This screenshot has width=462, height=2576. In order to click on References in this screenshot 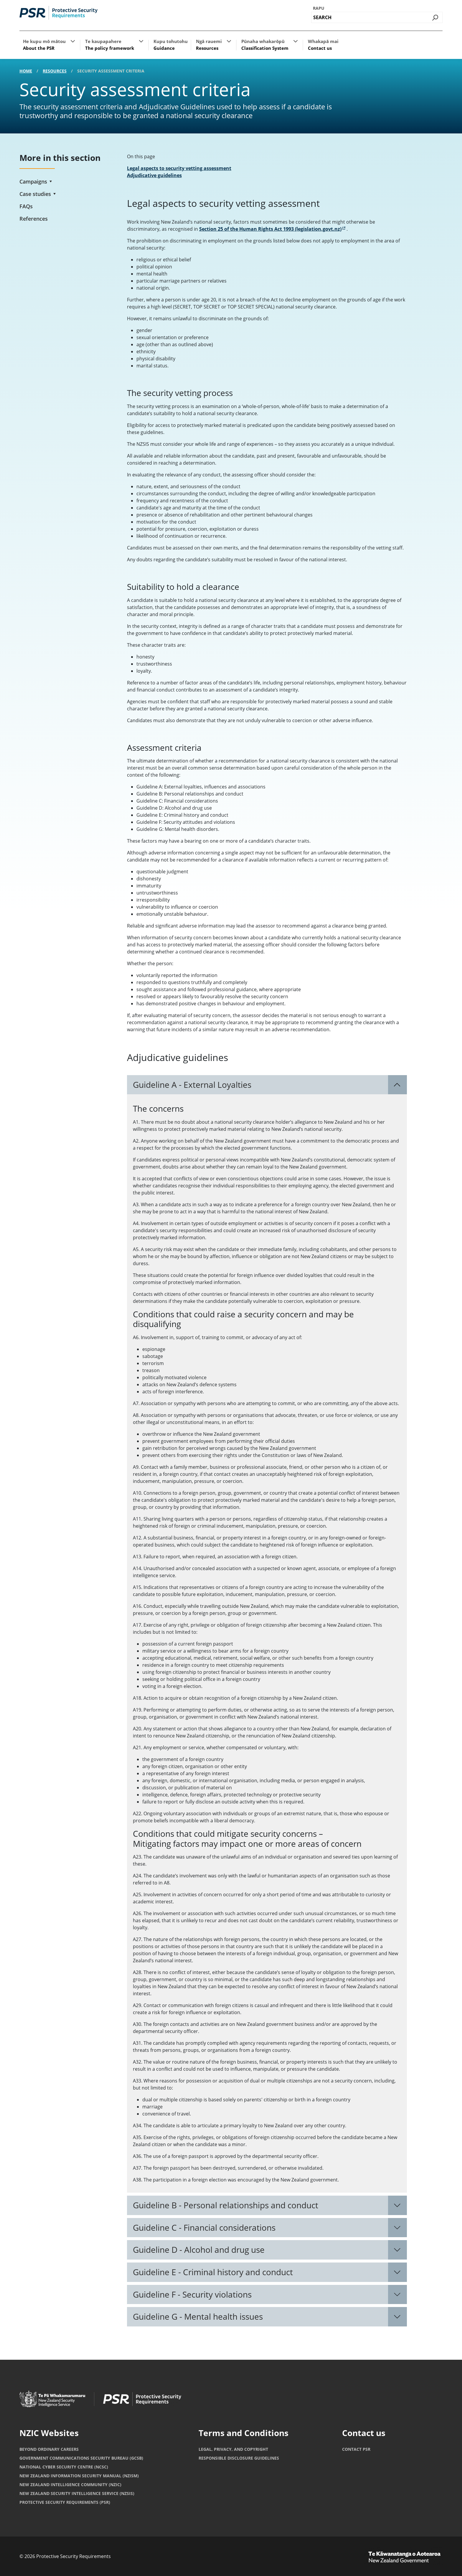, I will do `click(33, 218)`.